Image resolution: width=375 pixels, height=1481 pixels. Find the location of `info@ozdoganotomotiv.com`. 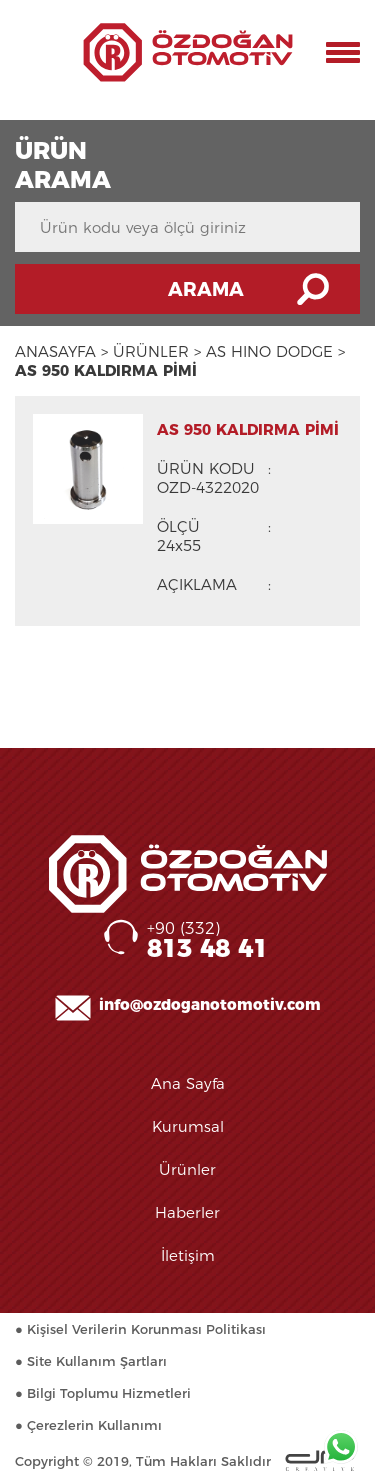

info@ozdoganotomotiv.com is located at coordinates (210, 1004).